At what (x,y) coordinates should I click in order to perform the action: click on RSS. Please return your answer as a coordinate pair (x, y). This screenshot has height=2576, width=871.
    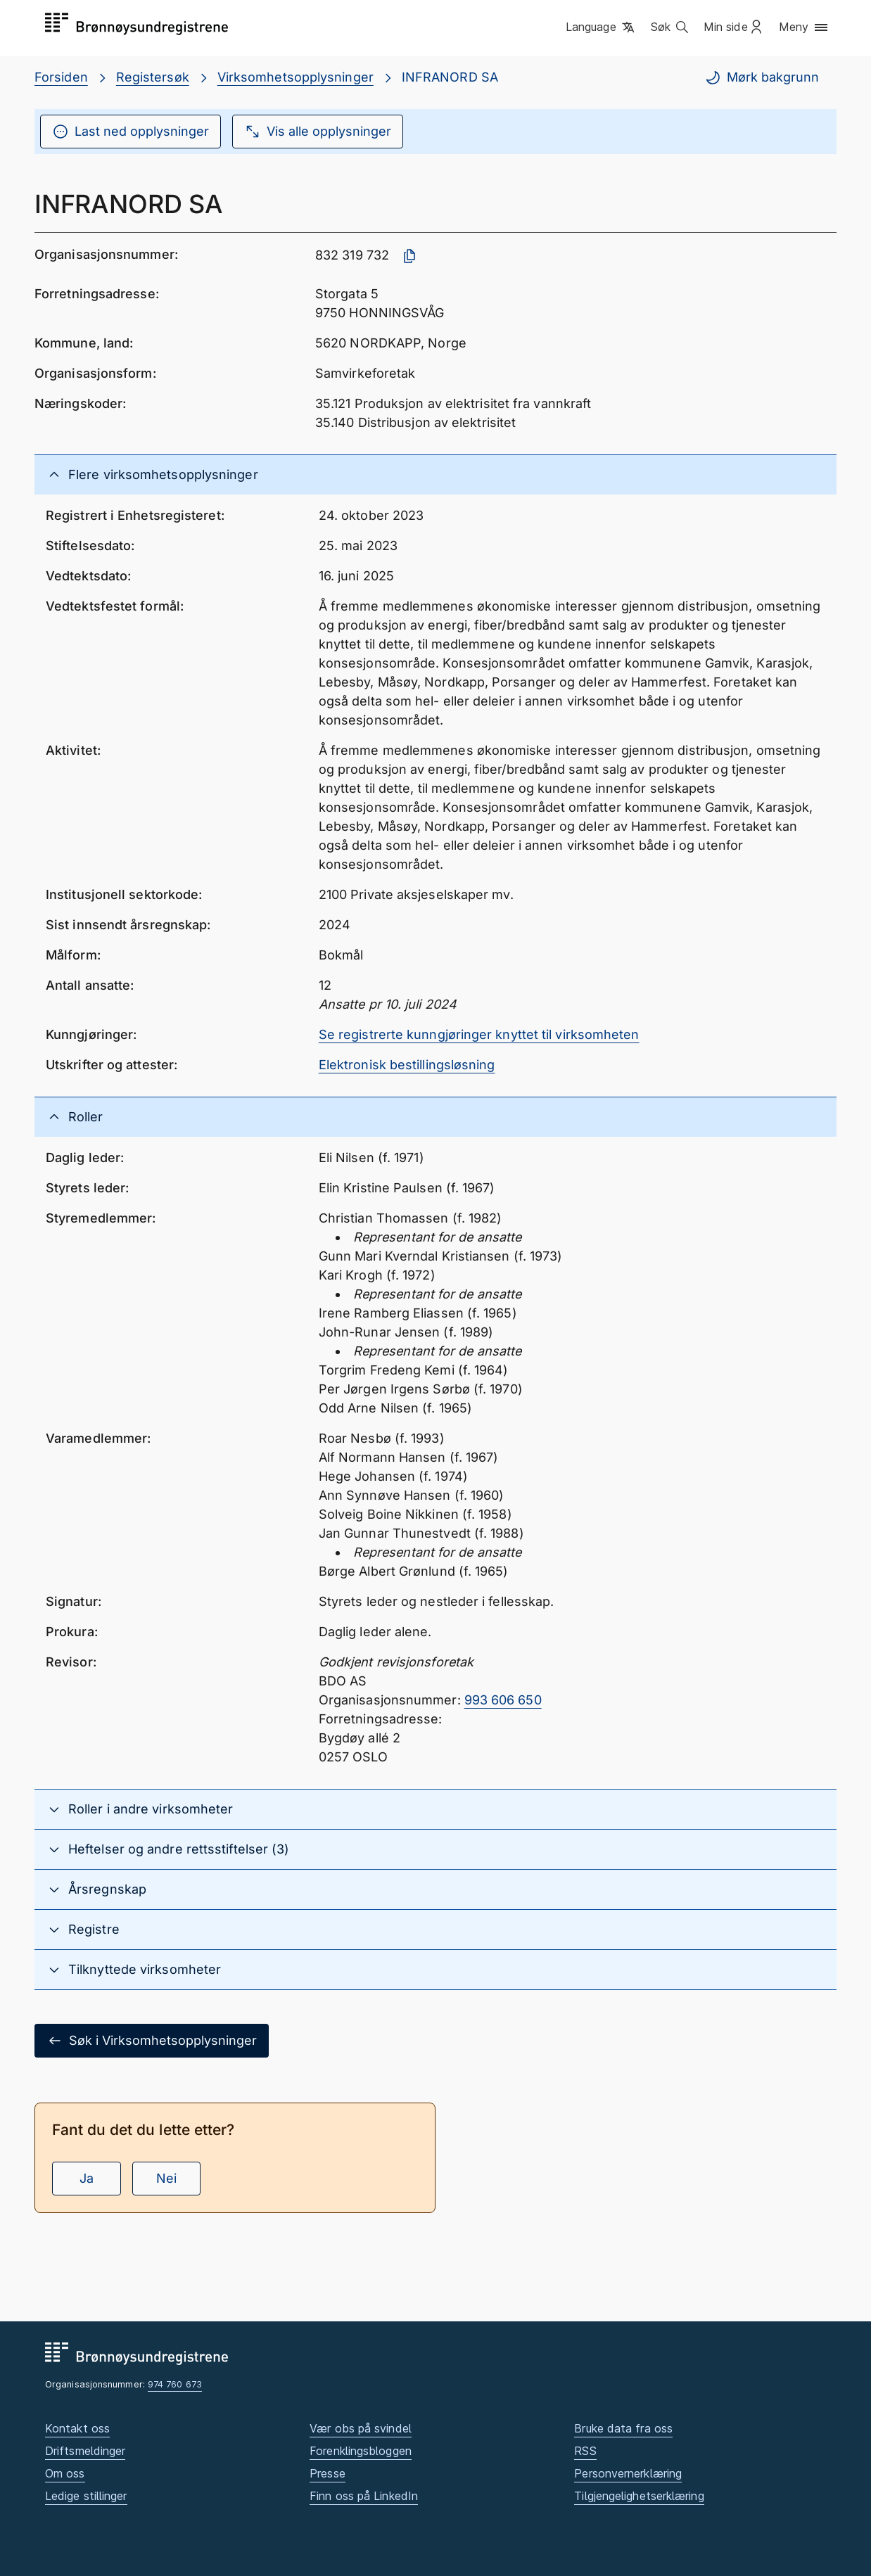
    Looking at the image, I should click on (585, 2451).